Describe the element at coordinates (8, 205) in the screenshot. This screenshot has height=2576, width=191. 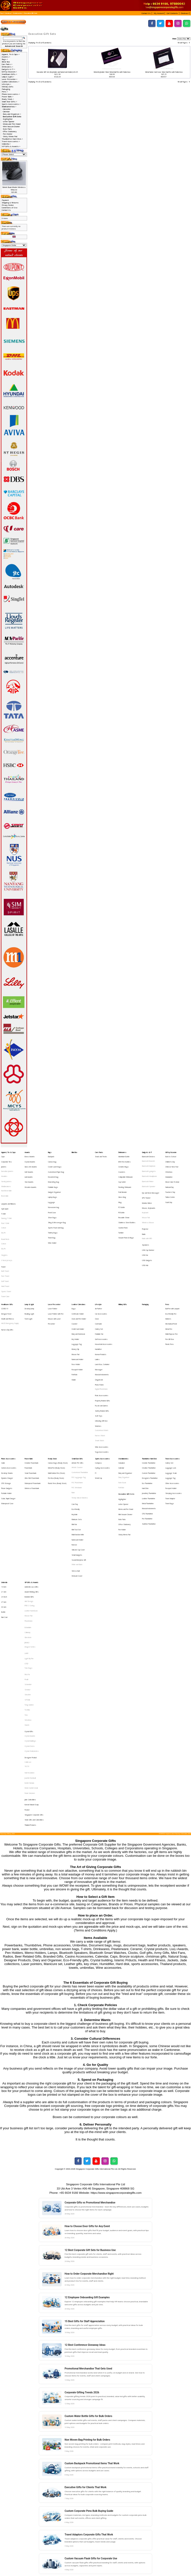
I see `Privacy Notice` at that location.